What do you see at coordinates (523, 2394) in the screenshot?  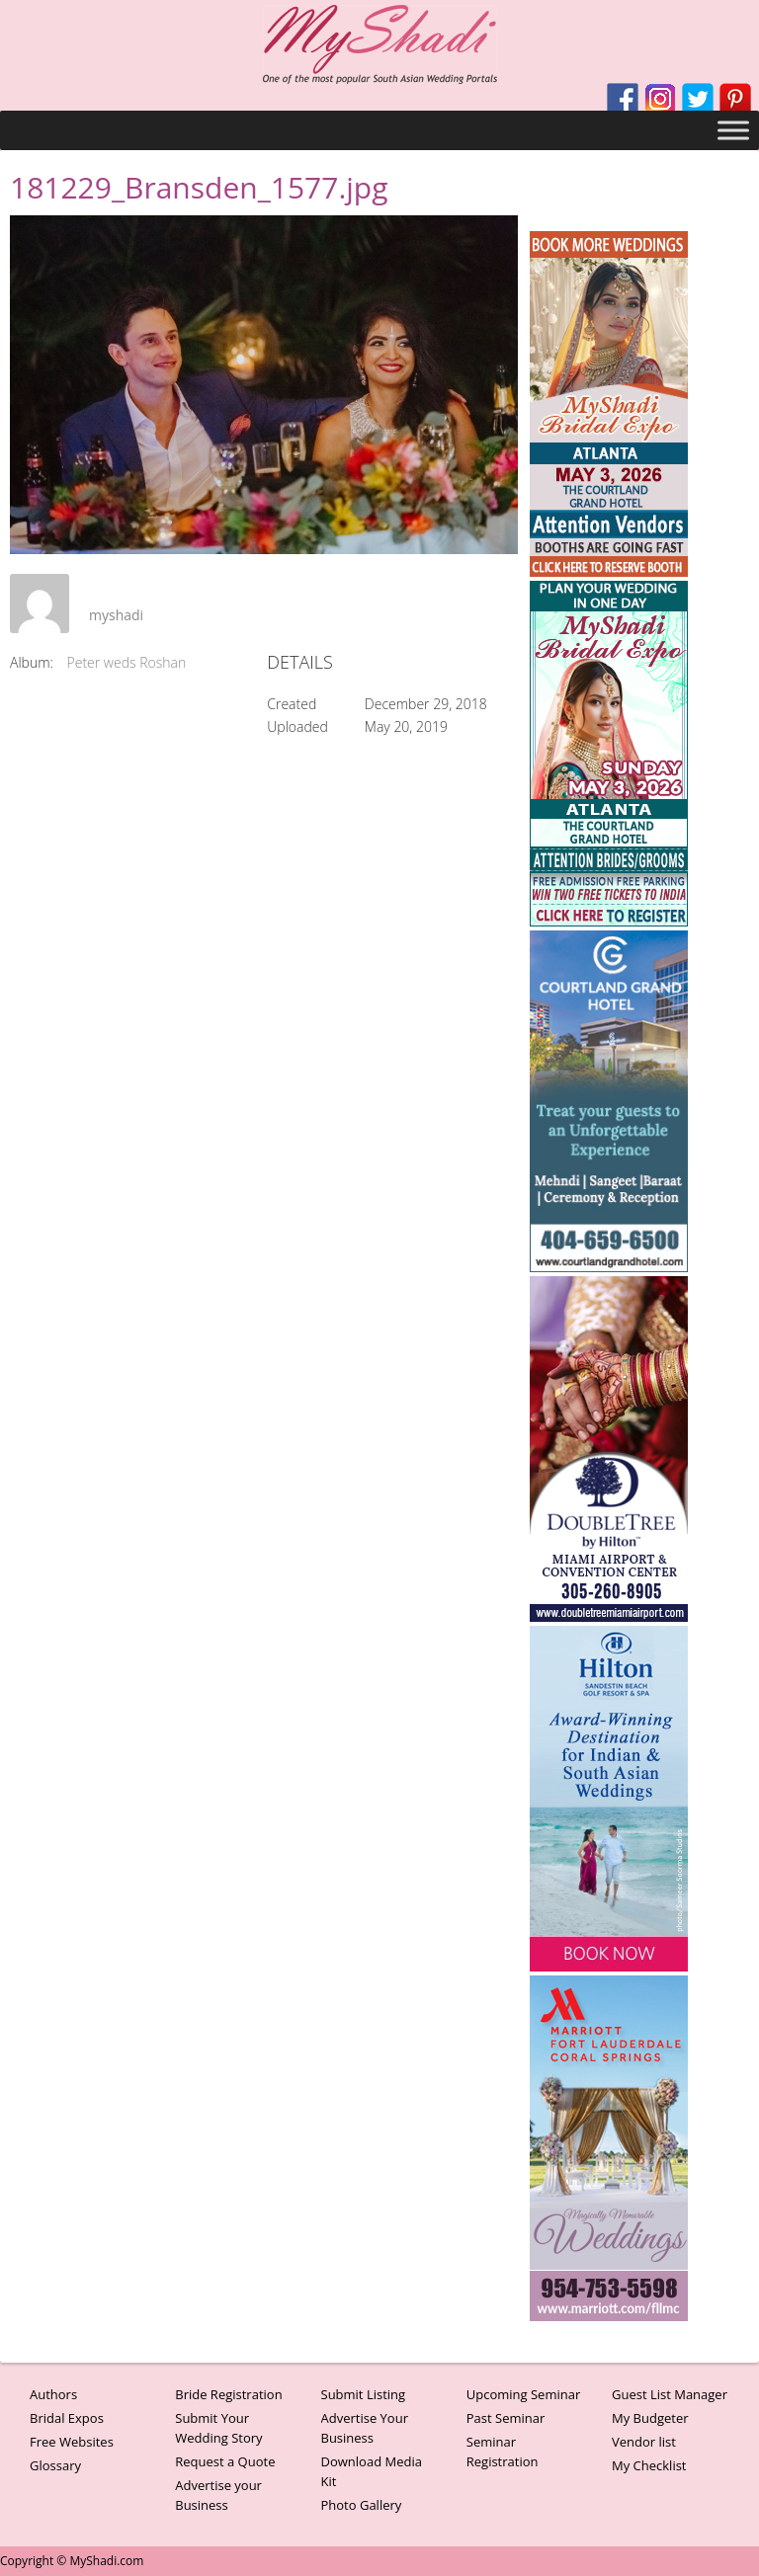 I see `Upcoming Seminar` at bounding box center [523, 2394].